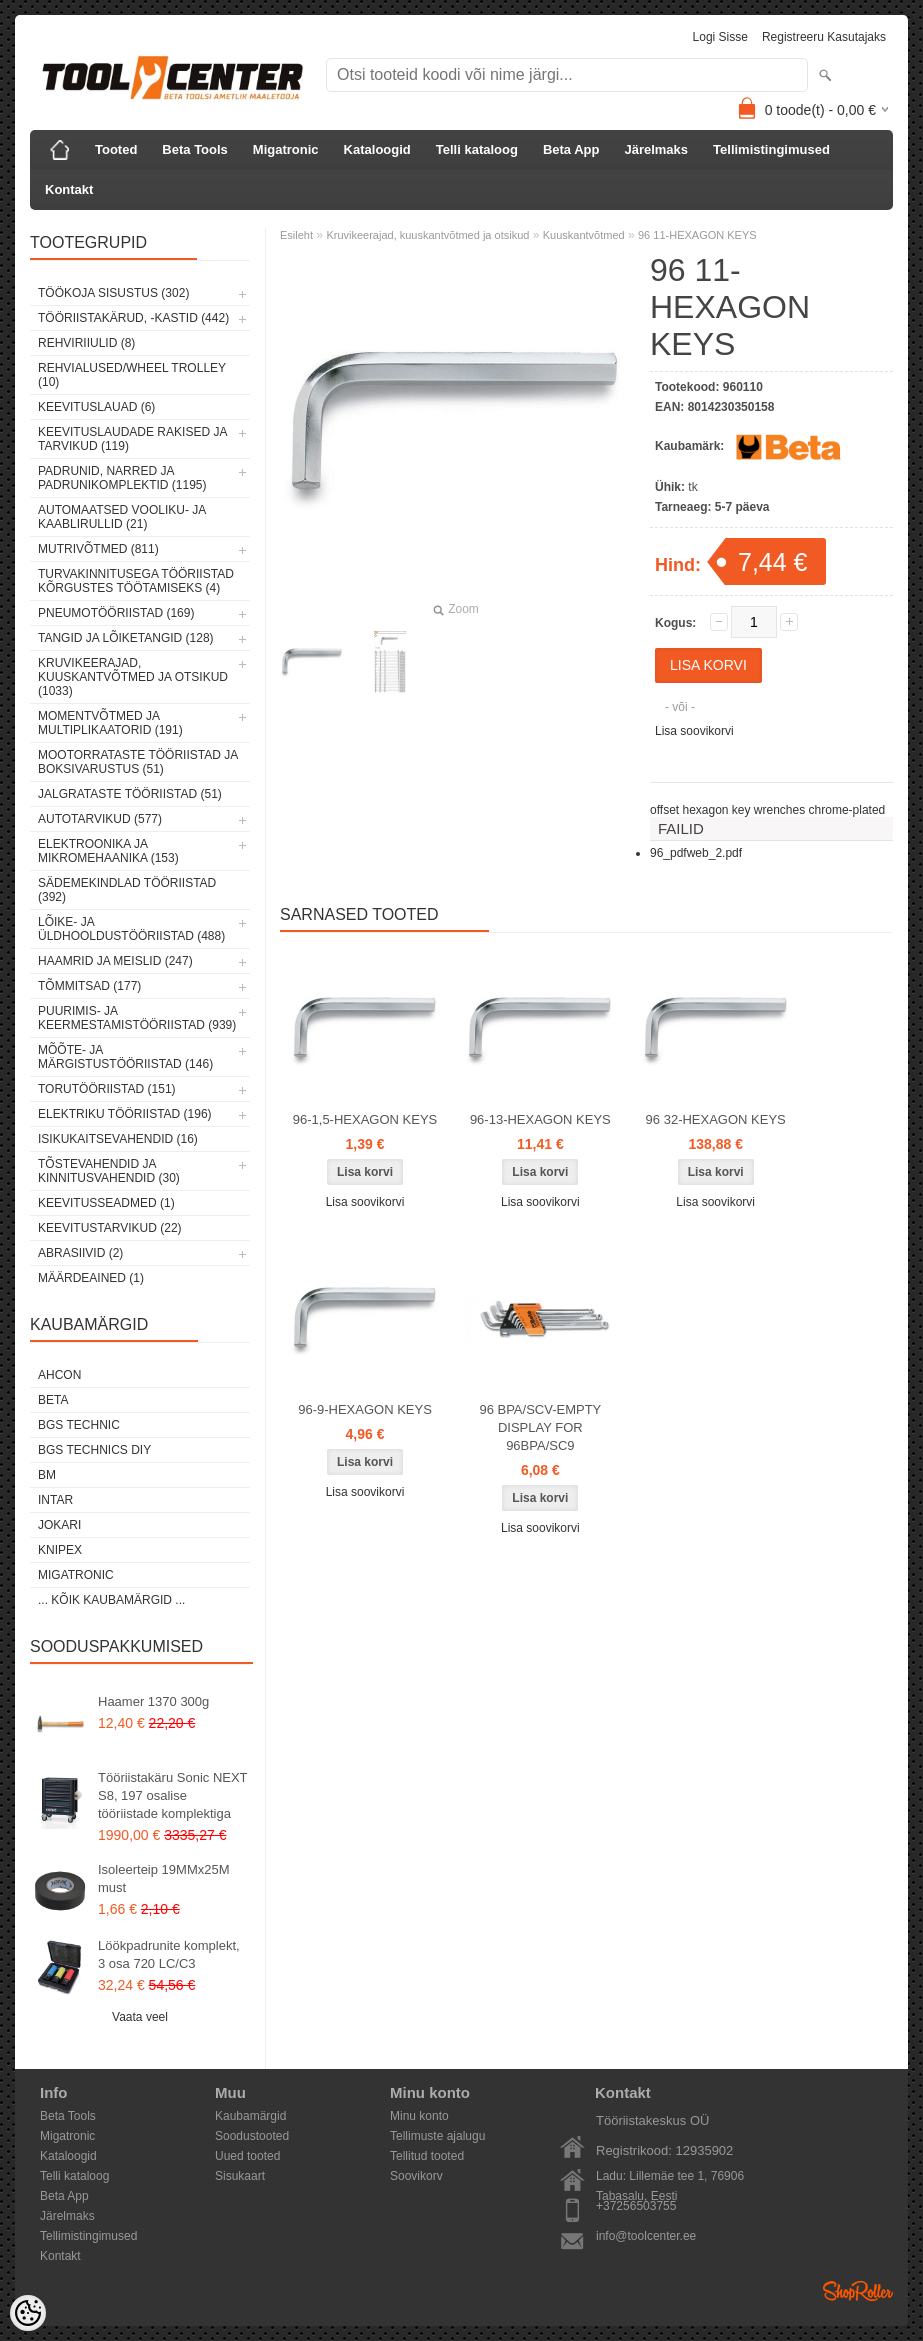  I want to click on Lisa soovikorvi, so click(694, 731).